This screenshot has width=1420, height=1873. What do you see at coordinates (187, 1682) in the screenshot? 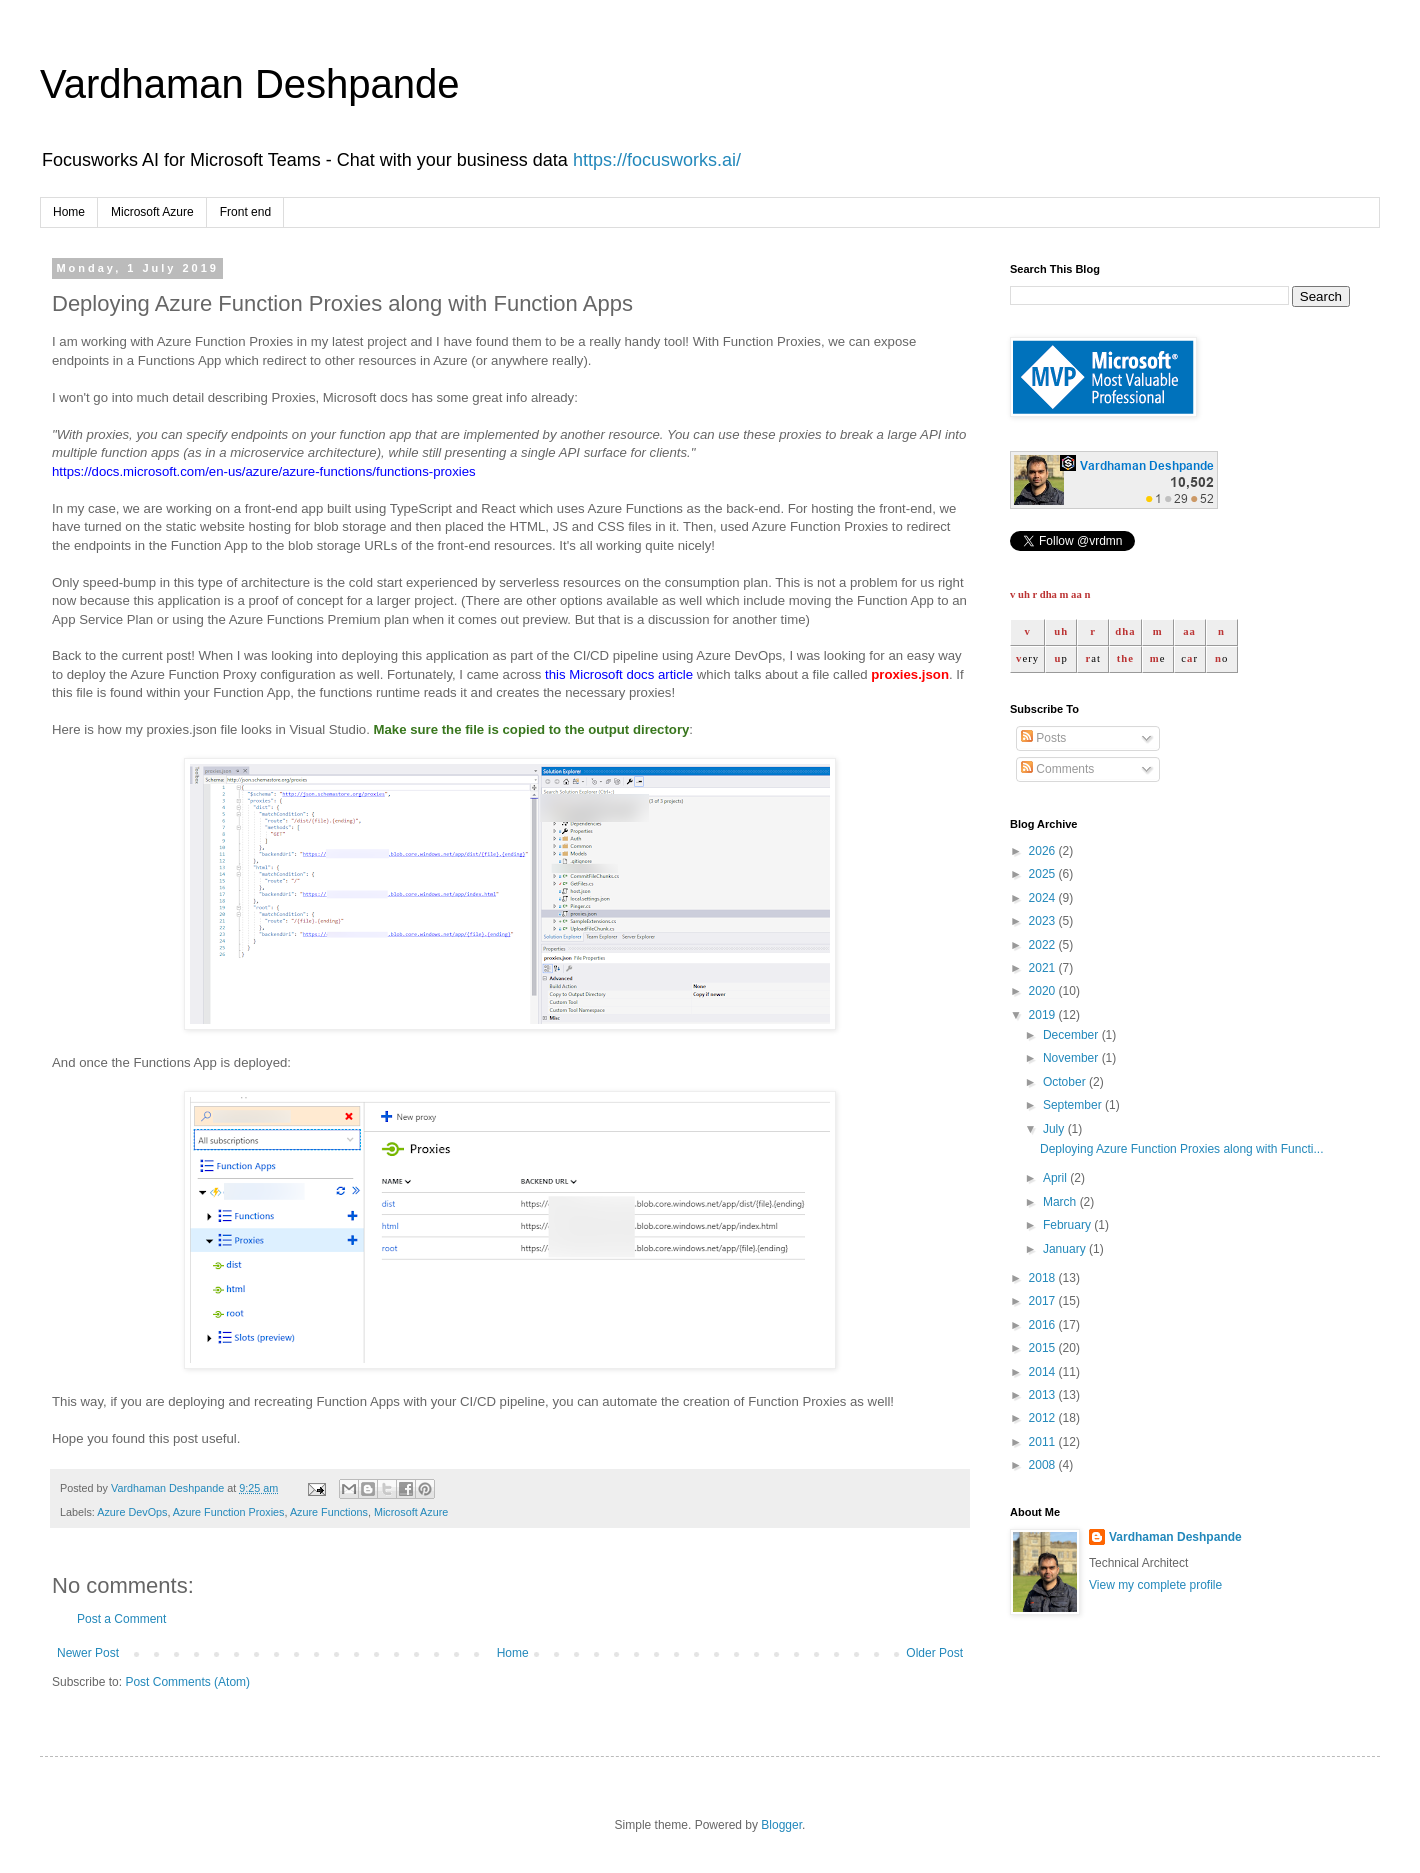
I see `Post Comments (Atom)` at bounding box center [187, 1682].